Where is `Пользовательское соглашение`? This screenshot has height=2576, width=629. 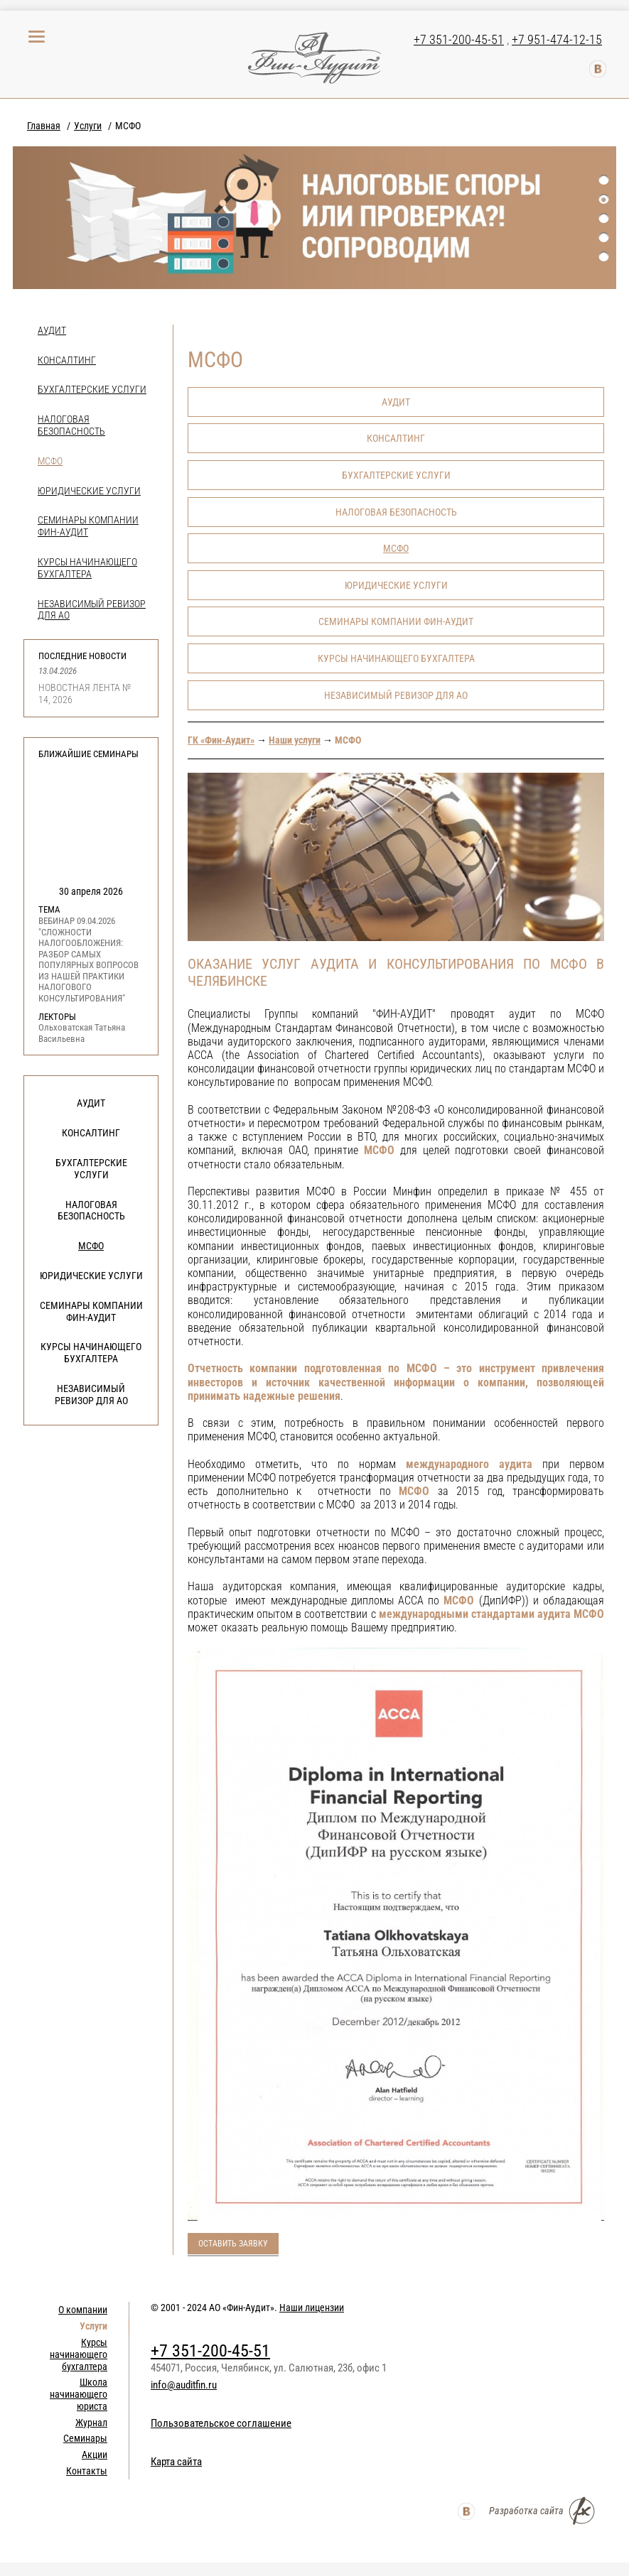
Пользовательское соглашение is located at coordinates (221, 2423).